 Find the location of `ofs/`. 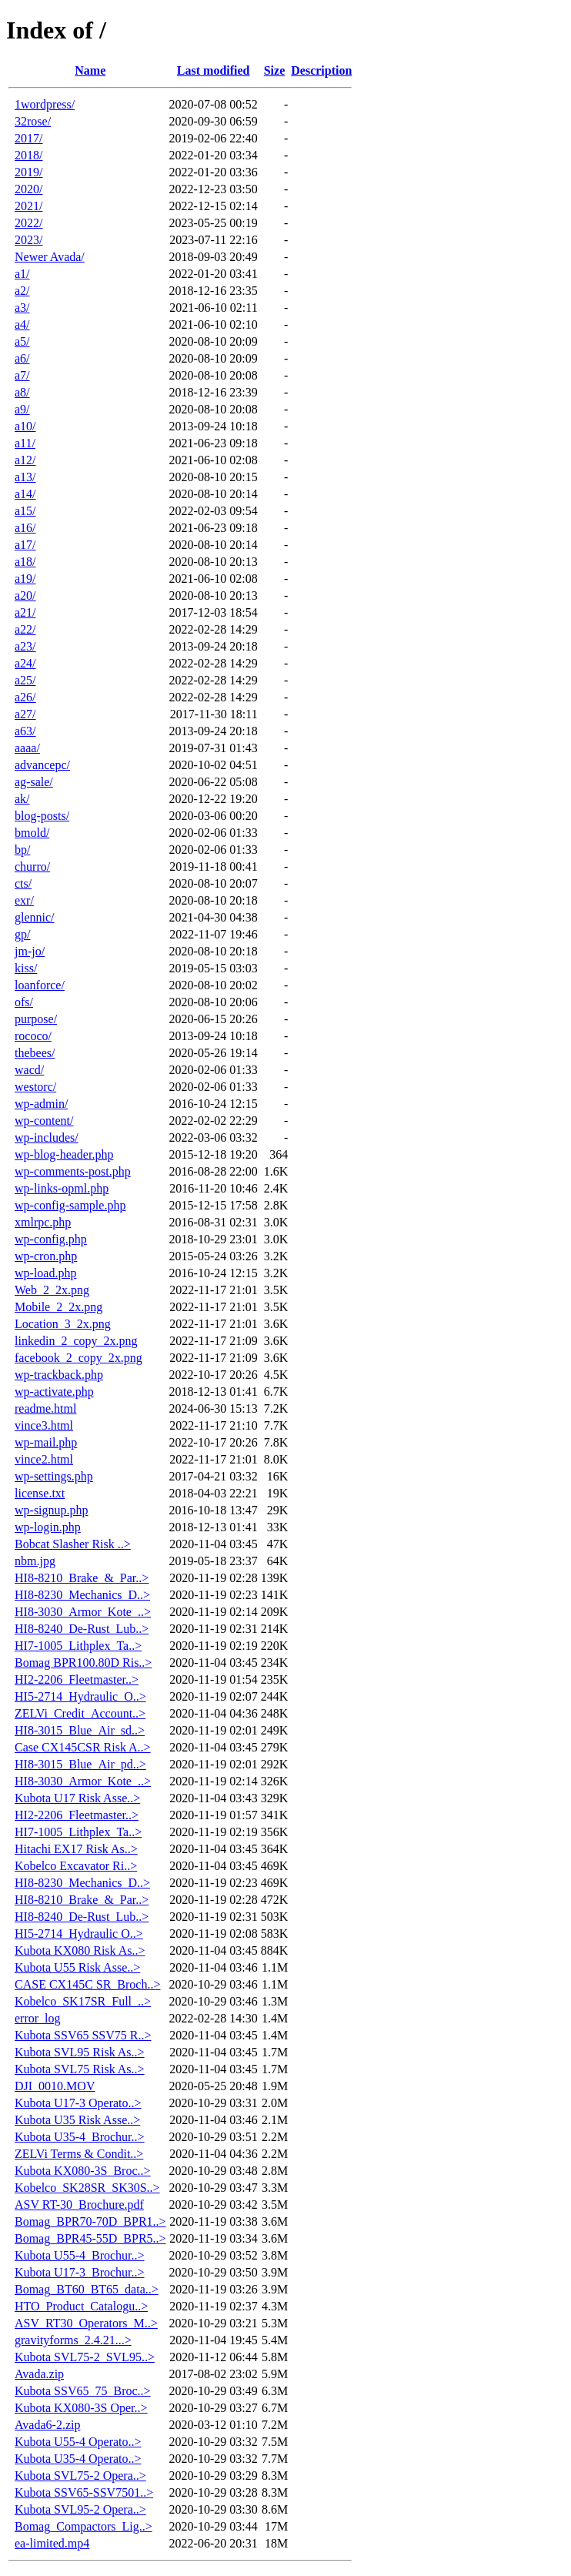

ofs/ is located at coordinates (24, 1002).